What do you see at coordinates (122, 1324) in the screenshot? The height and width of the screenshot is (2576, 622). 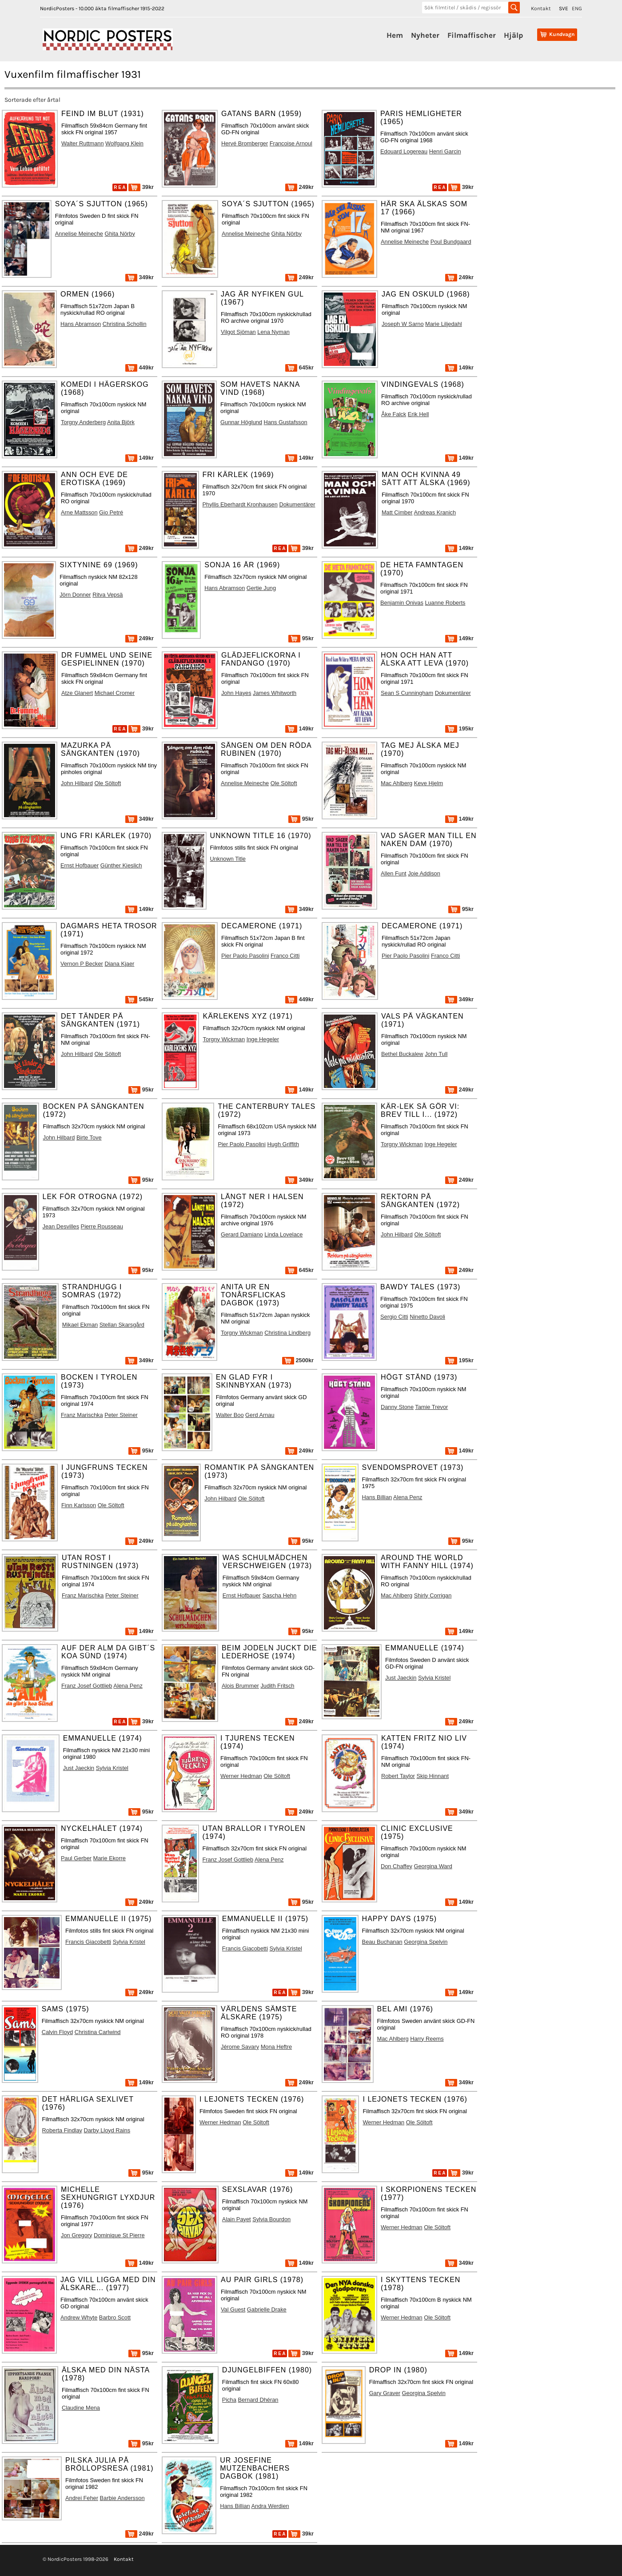 I see `Stellan Skarsgård` at bounding box center [122, 1324].